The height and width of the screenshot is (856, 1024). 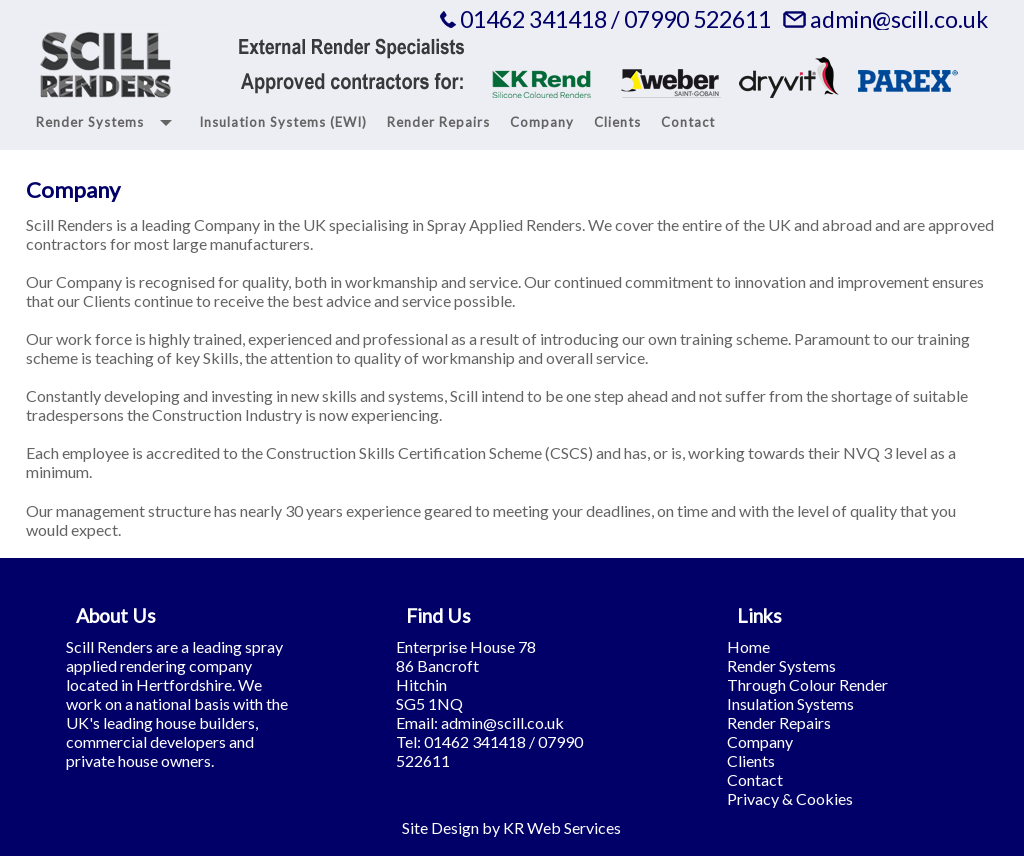 What do you see at coordinates (751, 760) in the screenshot?
I see `Clients` at bounding box center [751, 760].